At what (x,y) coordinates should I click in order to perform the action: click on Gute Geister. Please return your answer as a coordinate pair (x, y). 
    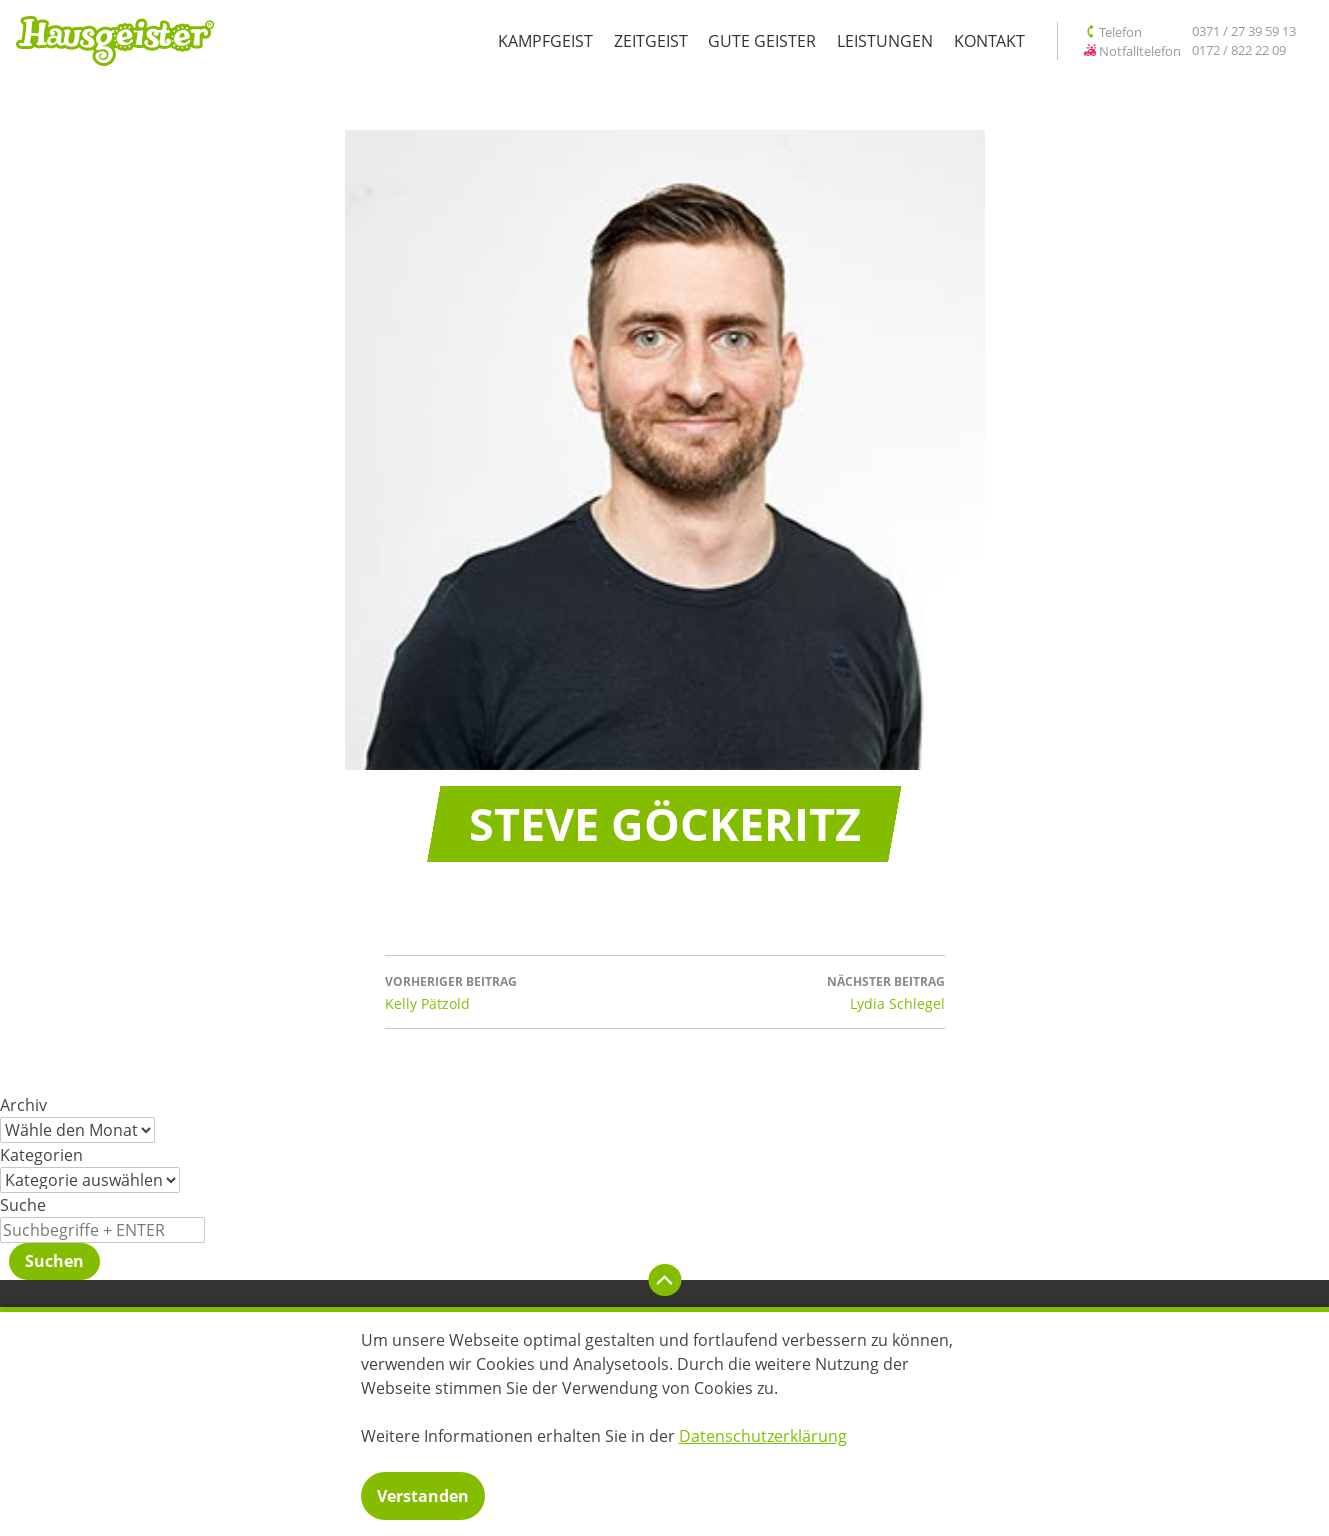
    Looking at the image, I should click on (762, 41).